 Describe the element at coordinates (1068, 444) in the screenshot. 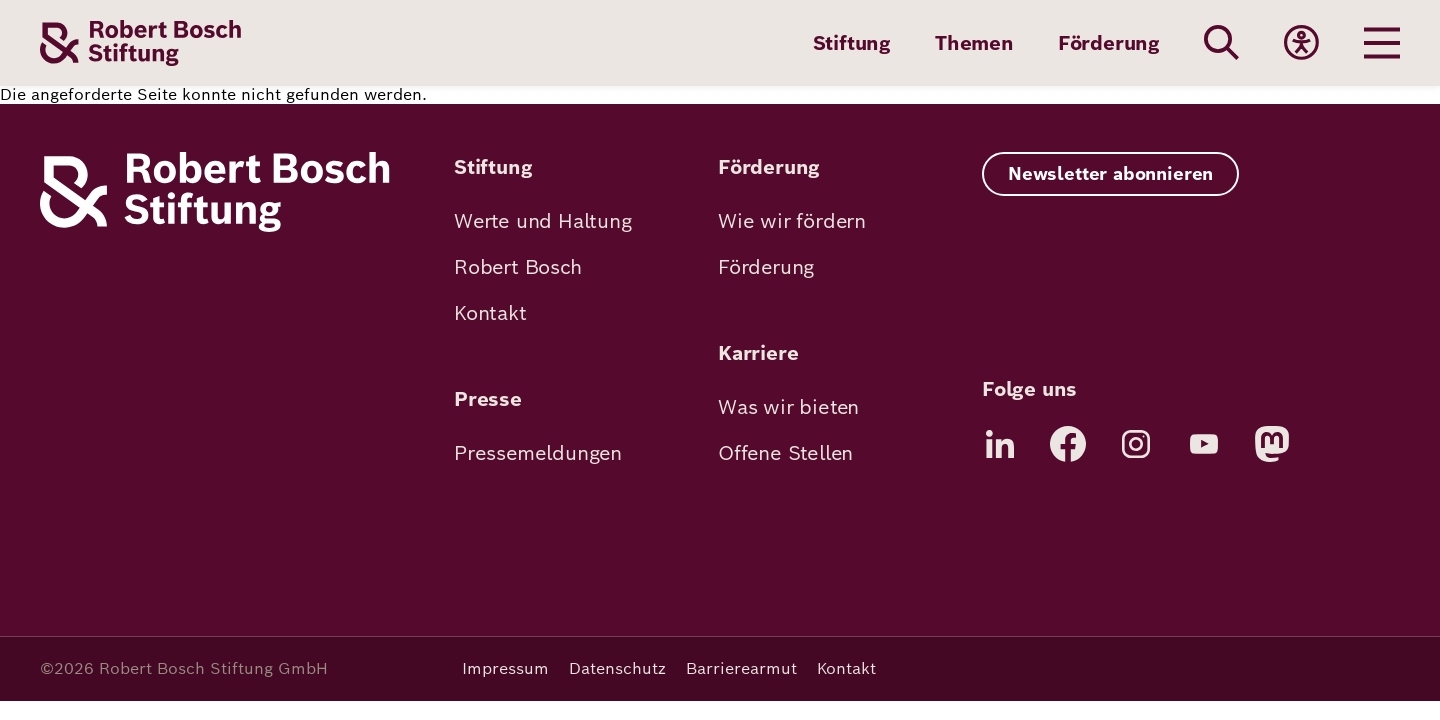

I see `[Facebook]` at that location.